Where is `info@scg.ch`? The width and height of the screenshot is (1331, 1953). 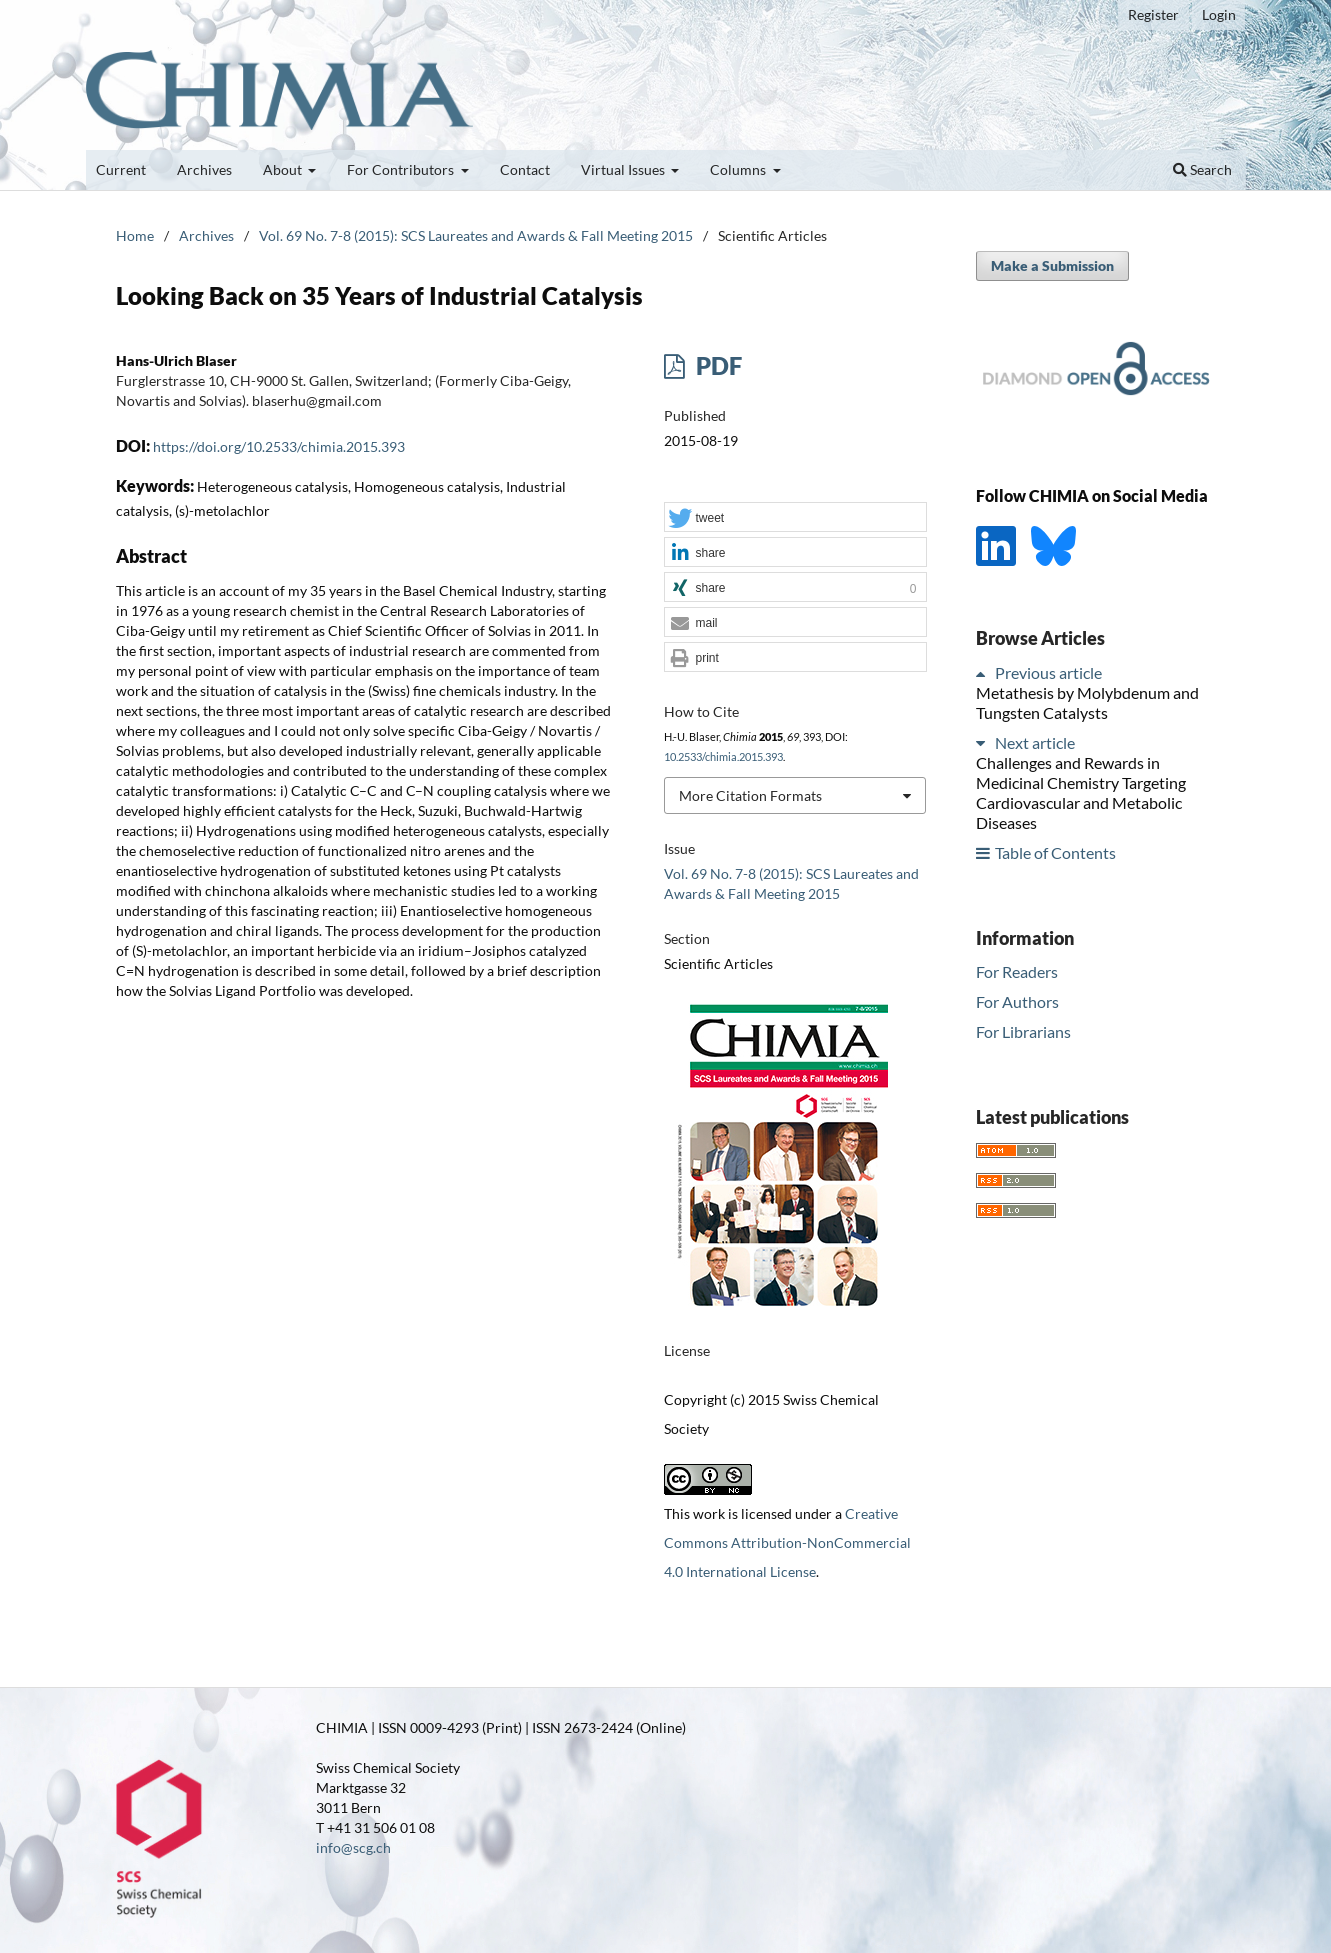 info@scg.ch is located at coordinates (353, 1847).